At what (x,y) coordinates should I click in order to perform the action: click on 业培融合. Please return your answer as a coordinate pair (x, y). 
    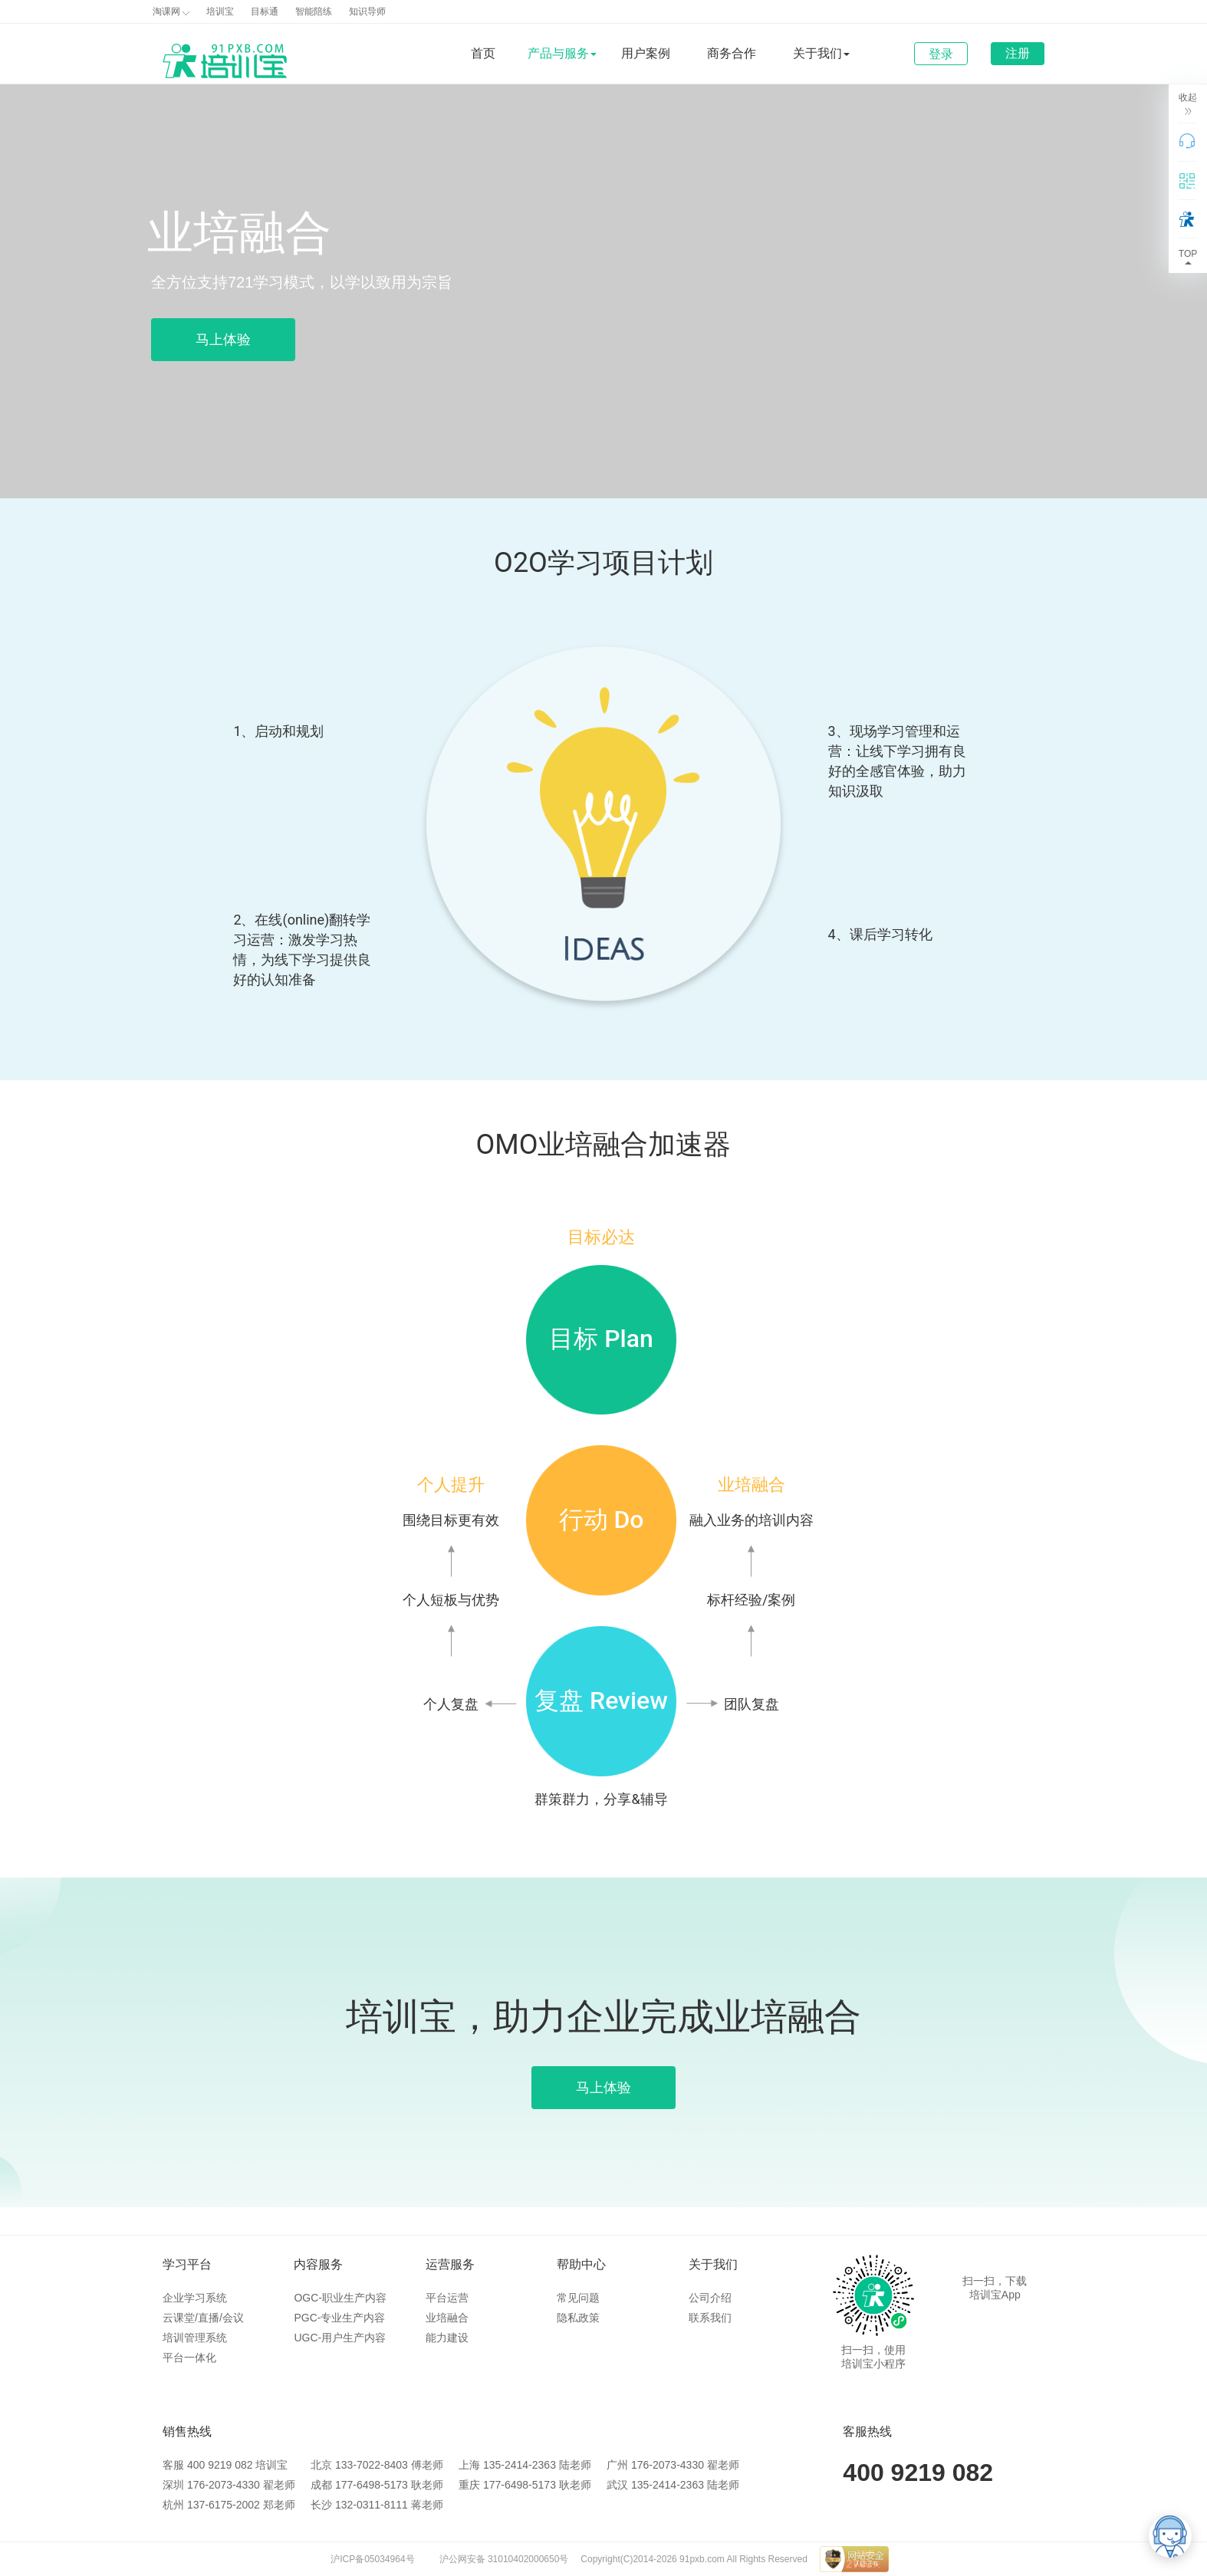
    Looking at the image, I should click on (447, 2318).